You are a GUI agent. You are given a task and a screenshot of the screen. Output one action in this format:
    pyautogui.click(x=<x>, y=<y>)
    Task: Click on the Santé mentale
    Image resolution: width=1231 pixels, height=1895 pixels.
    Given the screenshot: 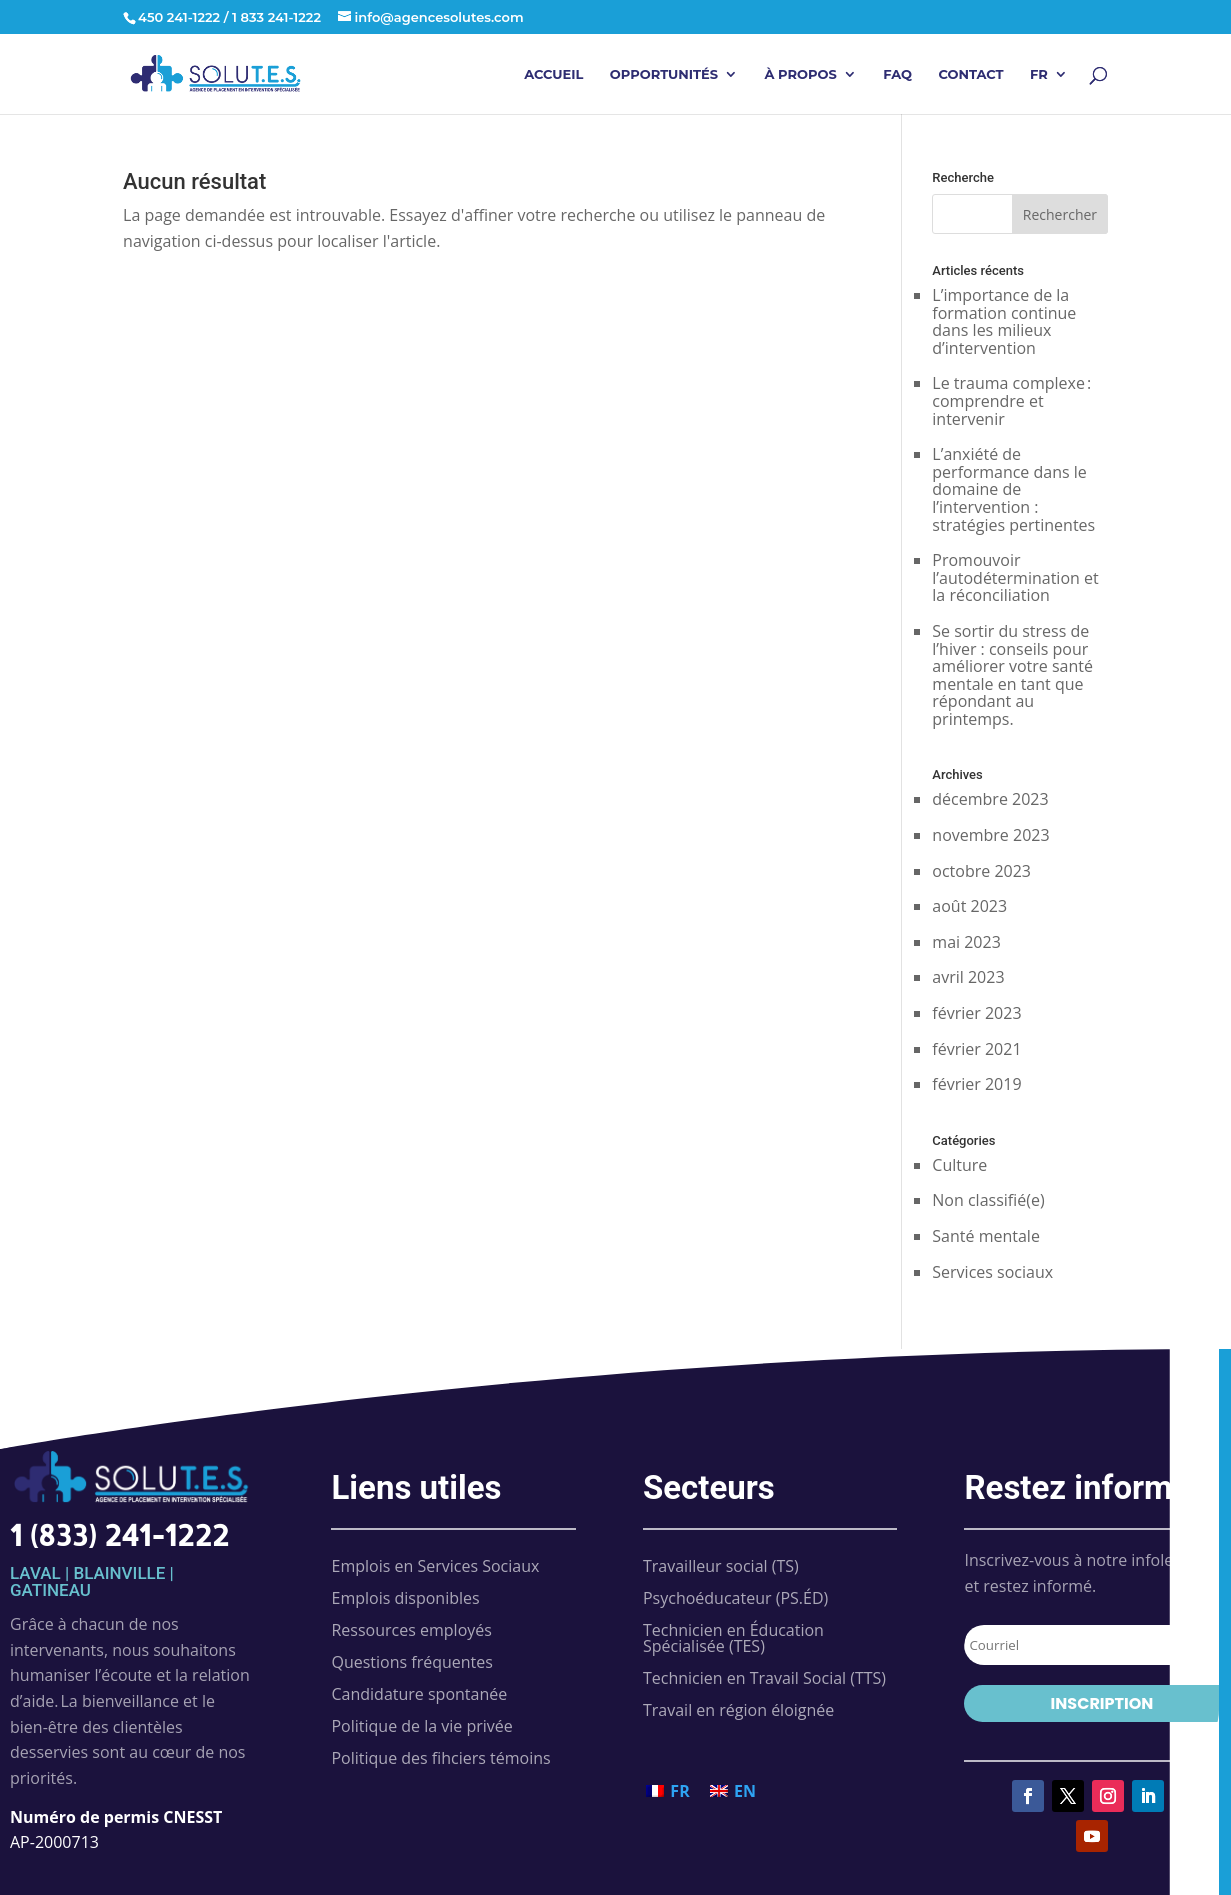 What is the action you would take?
    pyautogui.click(x=986, y=1236)
    